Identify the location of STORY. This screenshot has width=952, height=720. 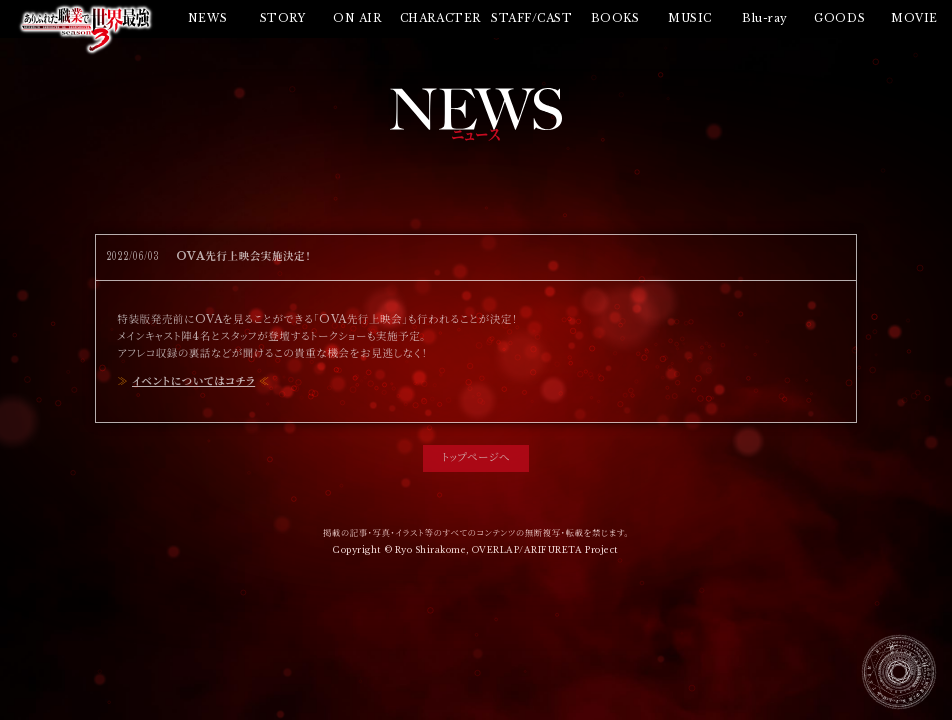
(283, 18).